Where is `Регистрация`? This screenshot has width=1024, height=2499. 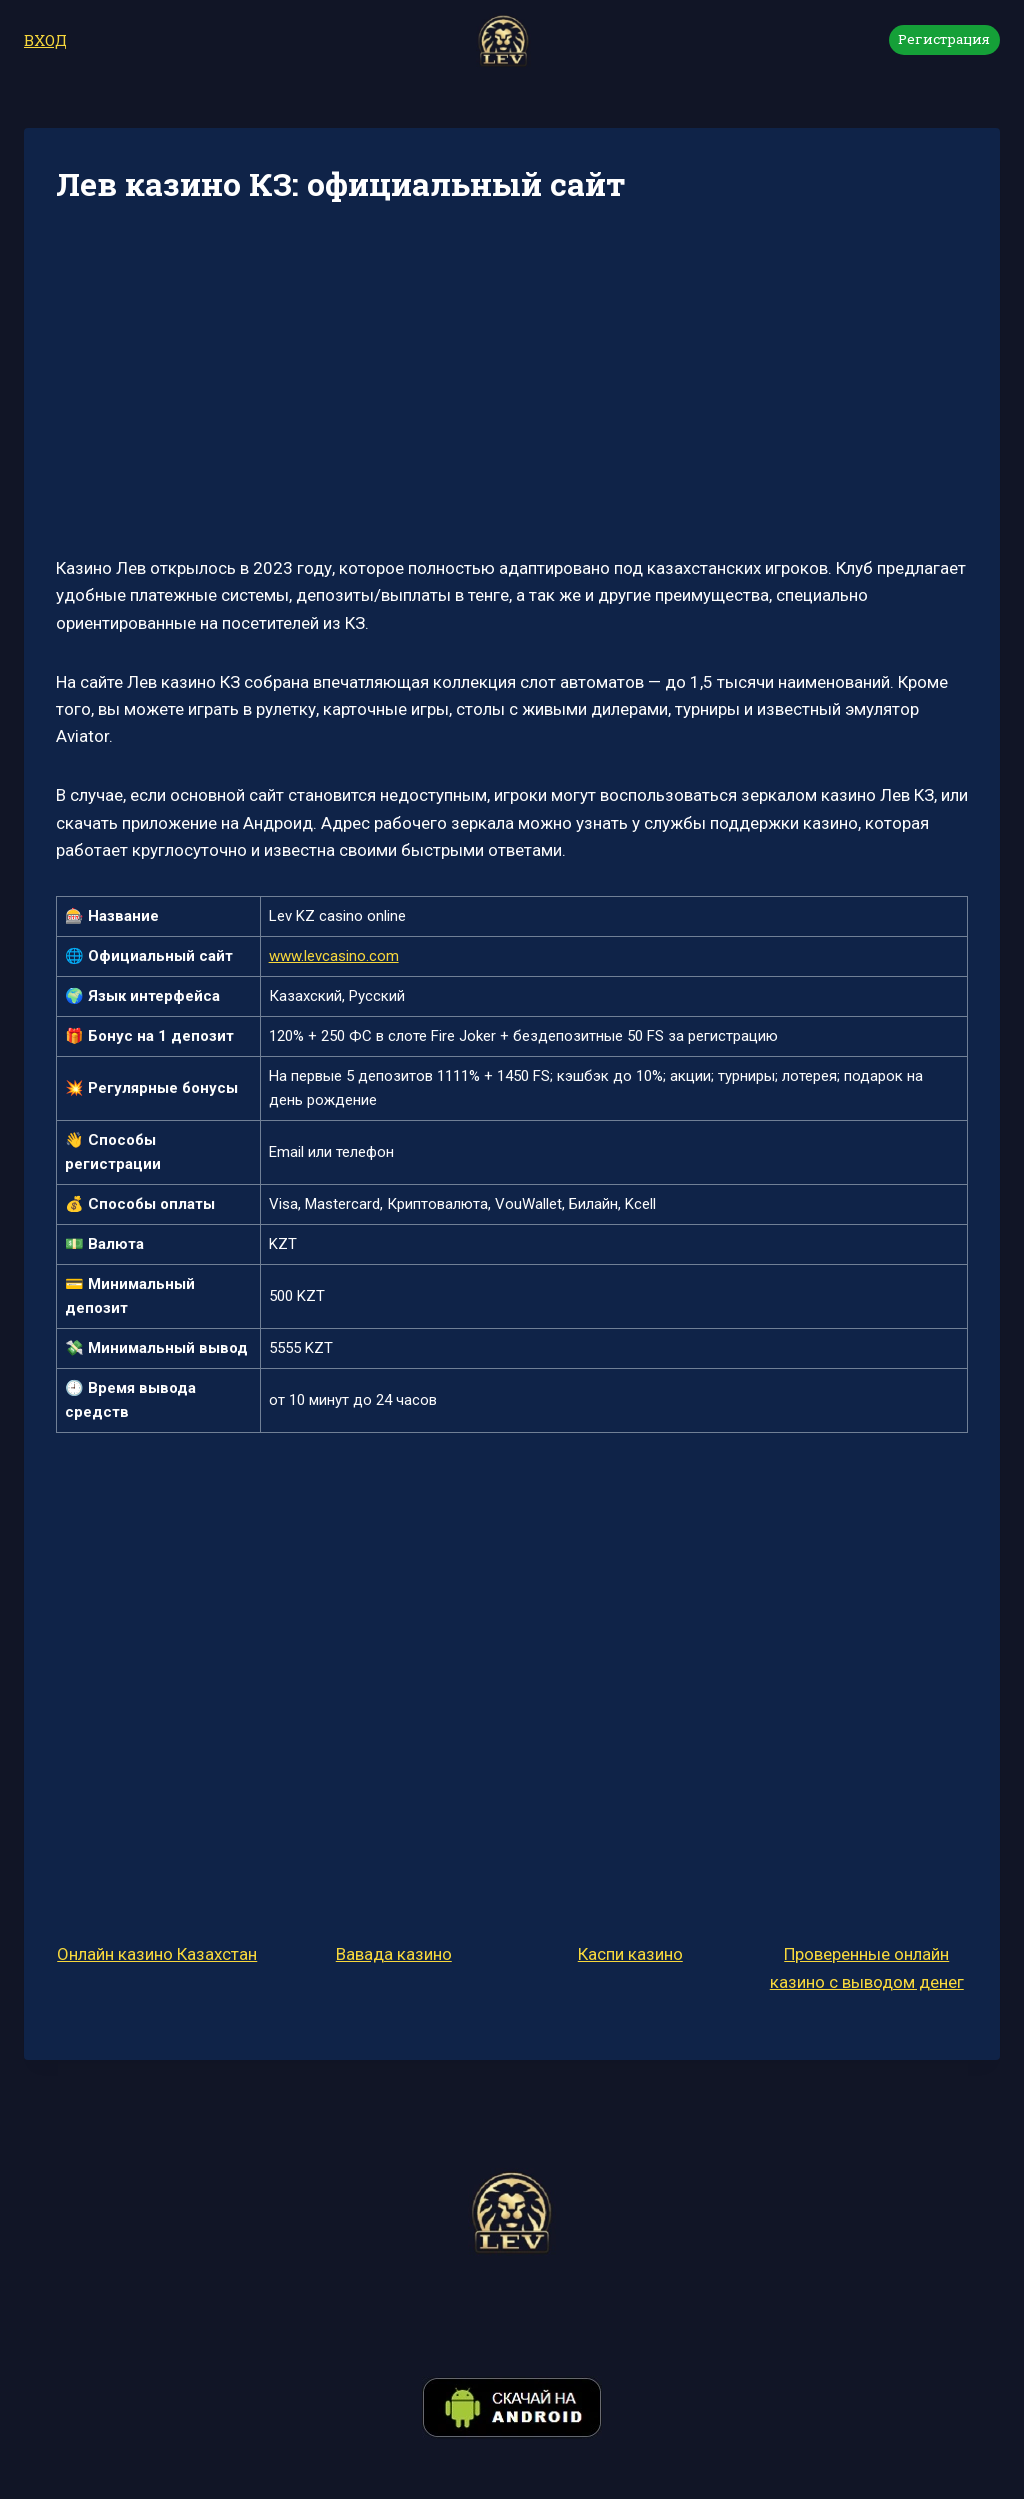 Регистрация is located at coordinates (944, 39).